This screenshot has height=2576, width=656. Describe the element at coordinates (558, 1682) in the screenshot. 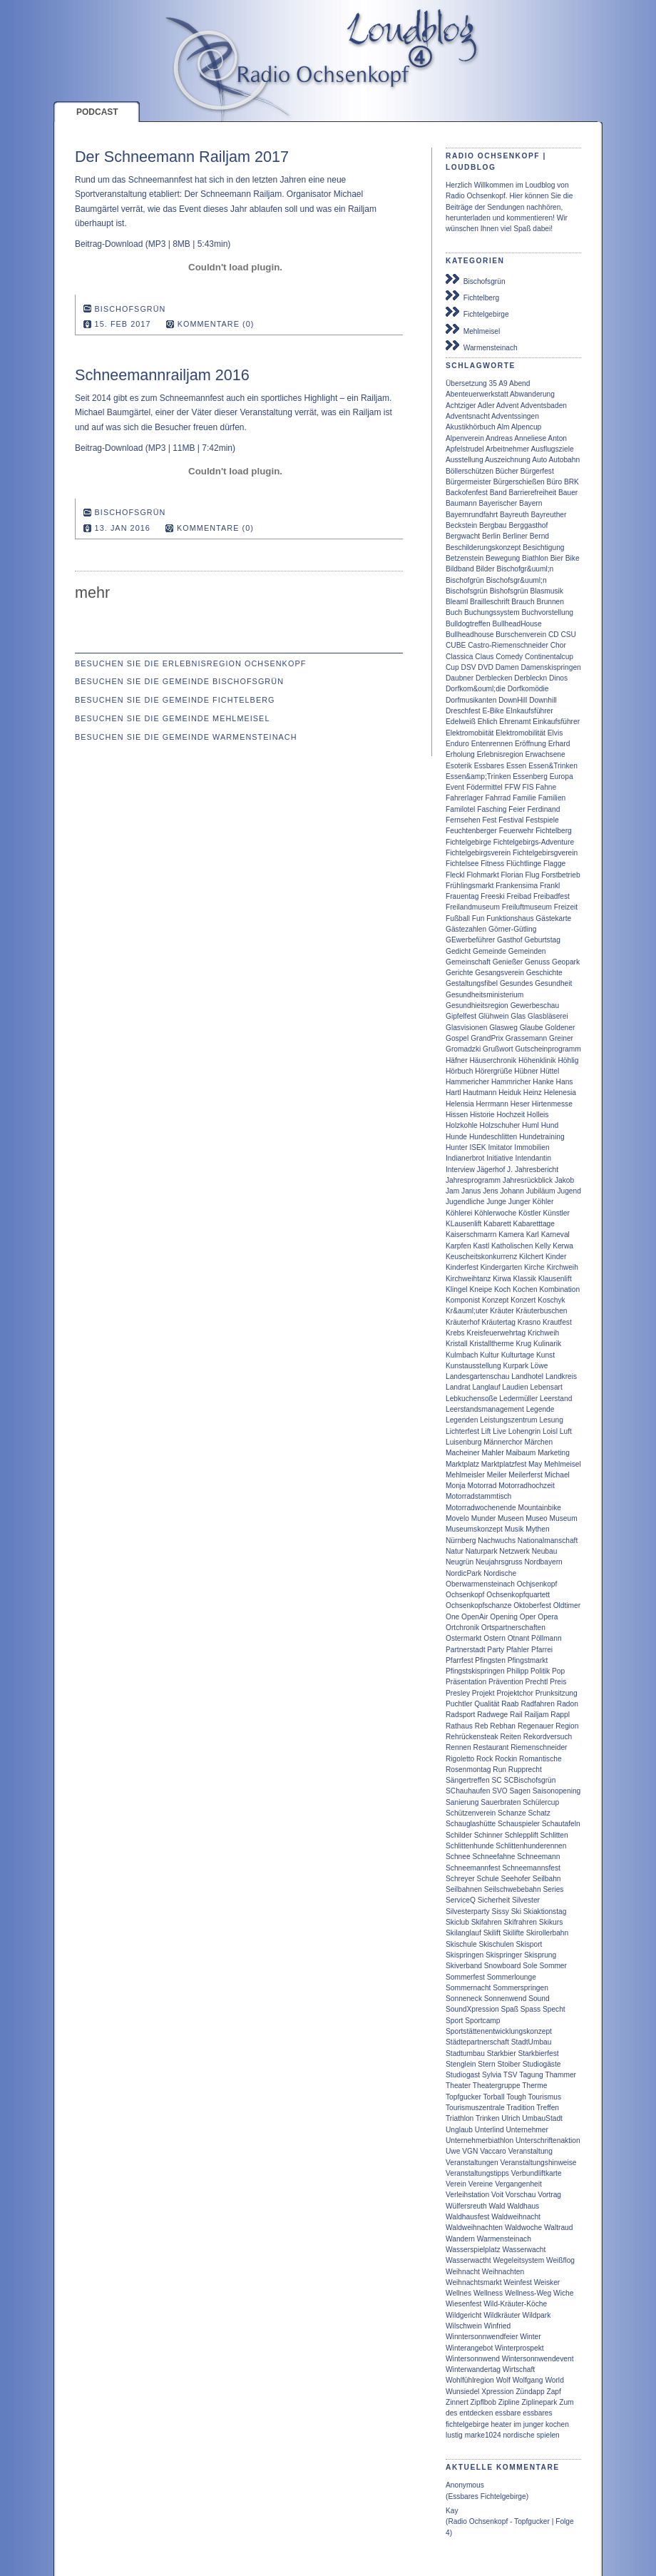

I see `Preis` at that location.